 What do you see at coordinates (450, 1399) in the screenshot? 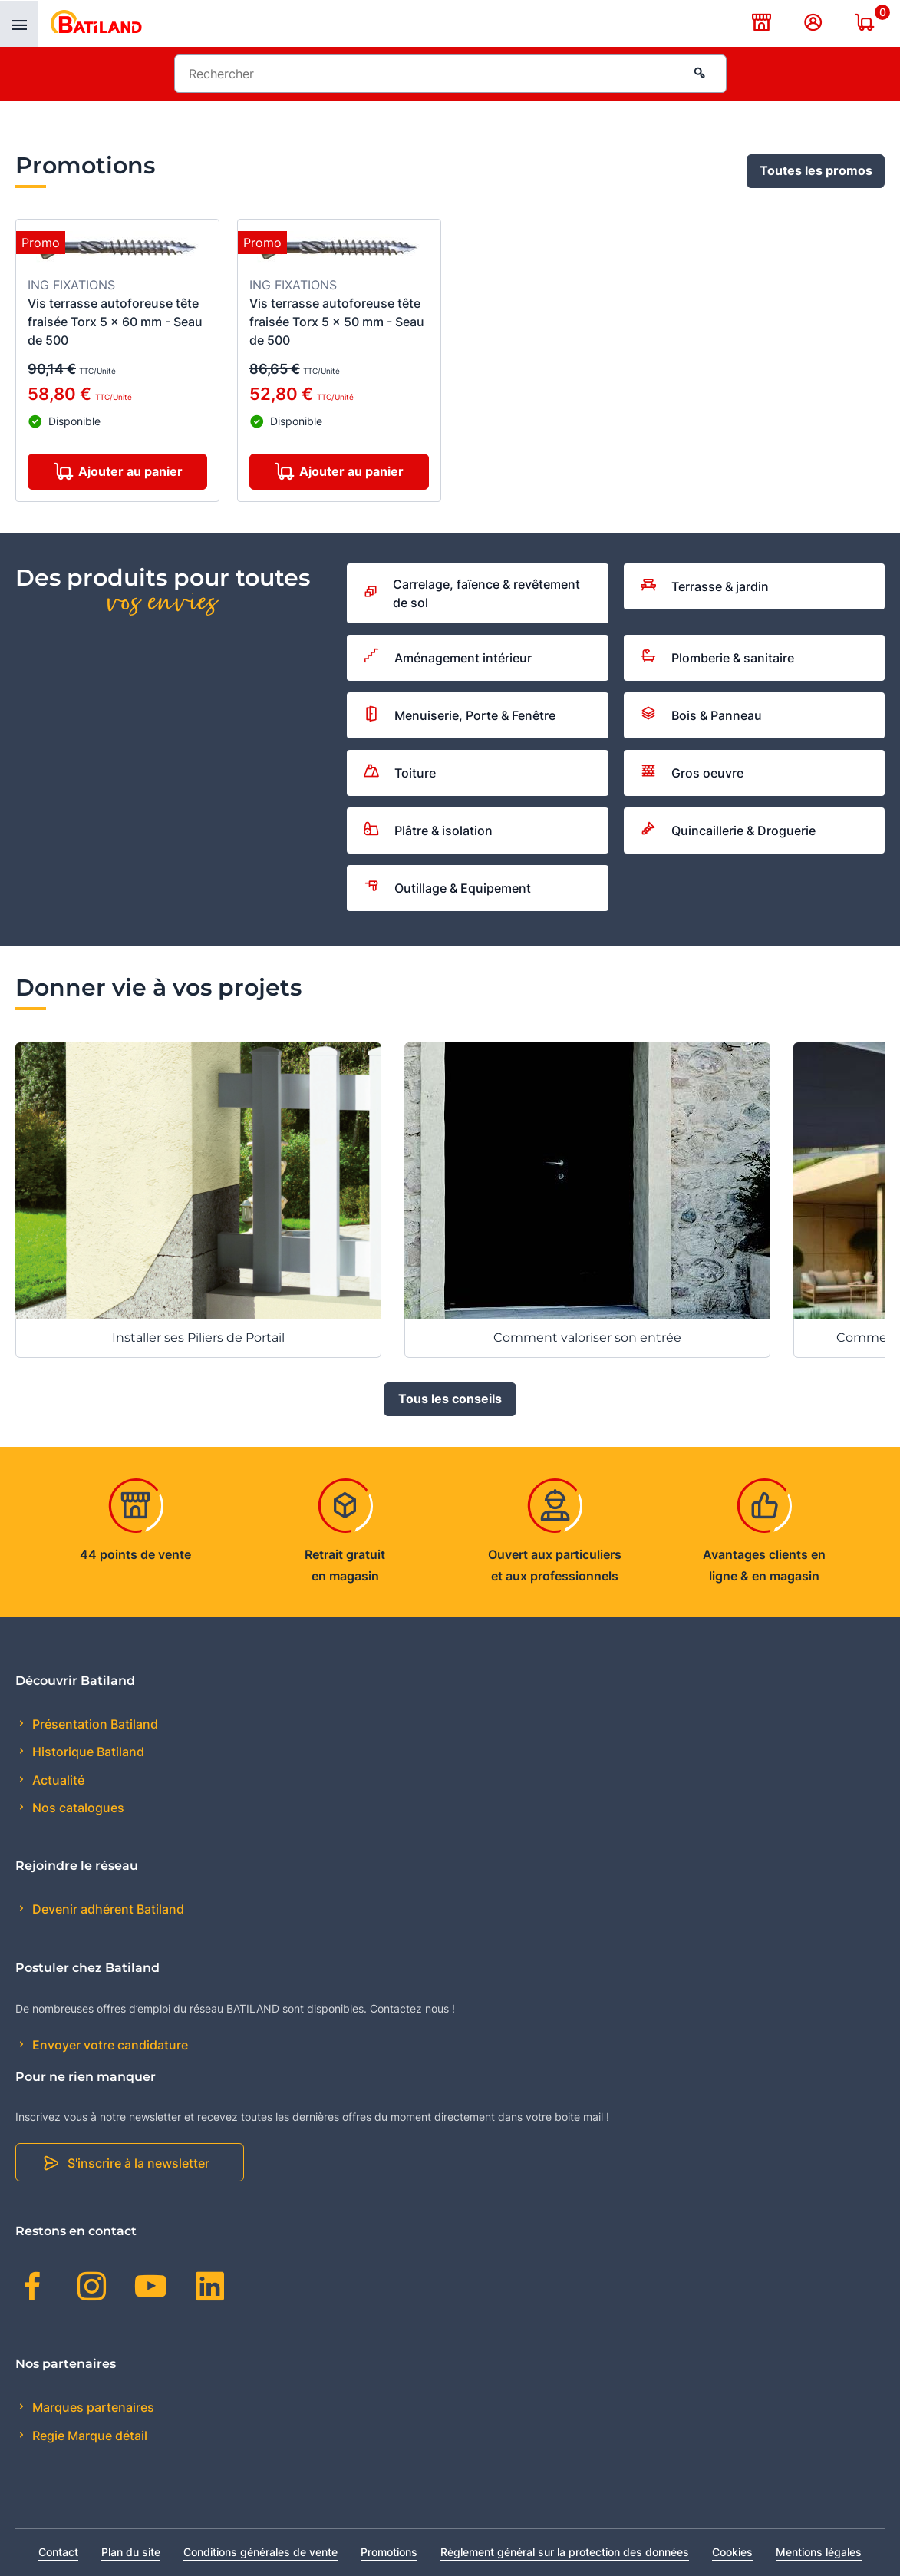
I see `Tous les conseils` at bounding box center [450, 1399].